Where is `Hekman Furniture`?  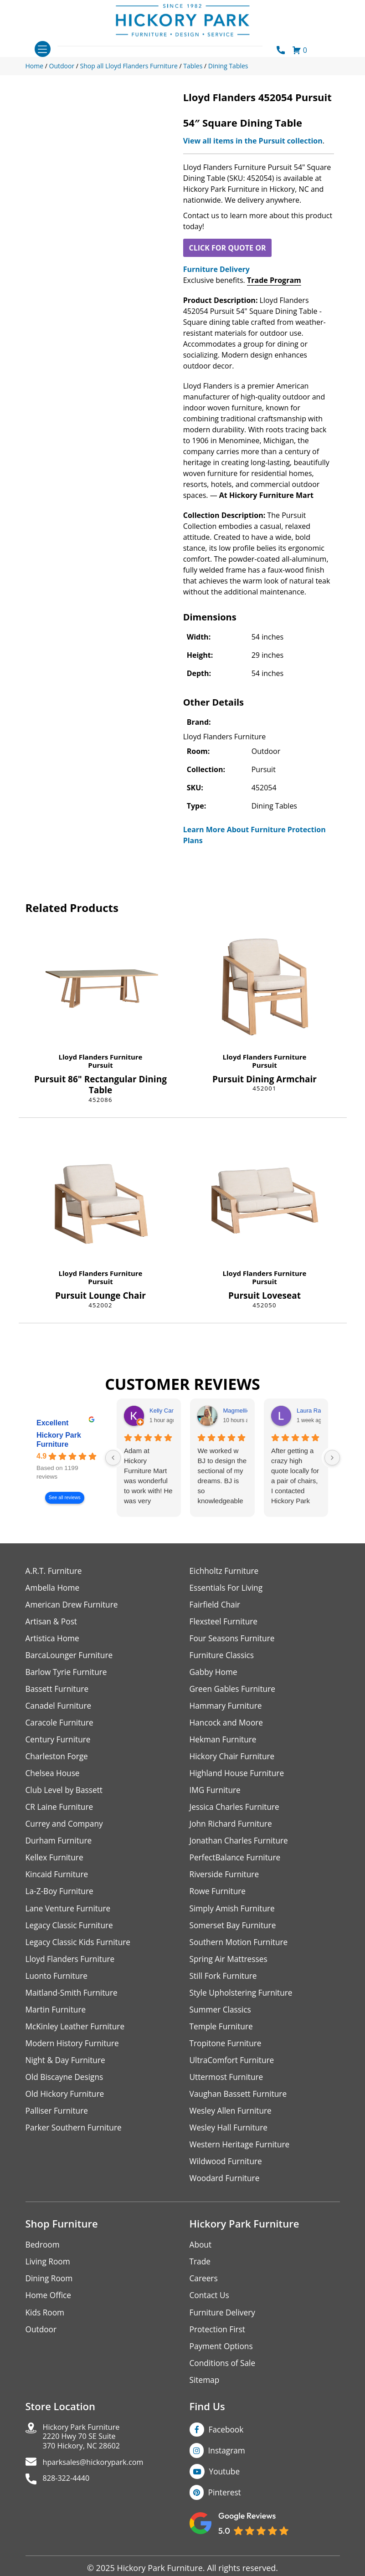
Hekman Furniture is located at coordinates (224, 1744).